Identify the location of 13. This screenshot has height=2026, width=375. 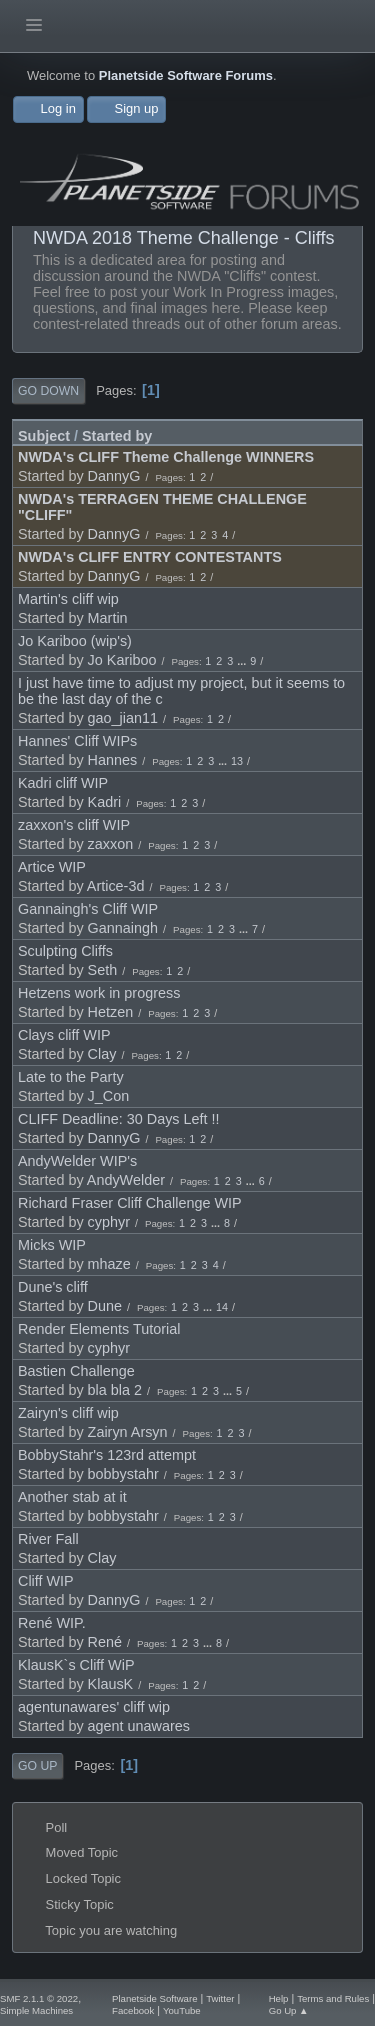
(237, 761).